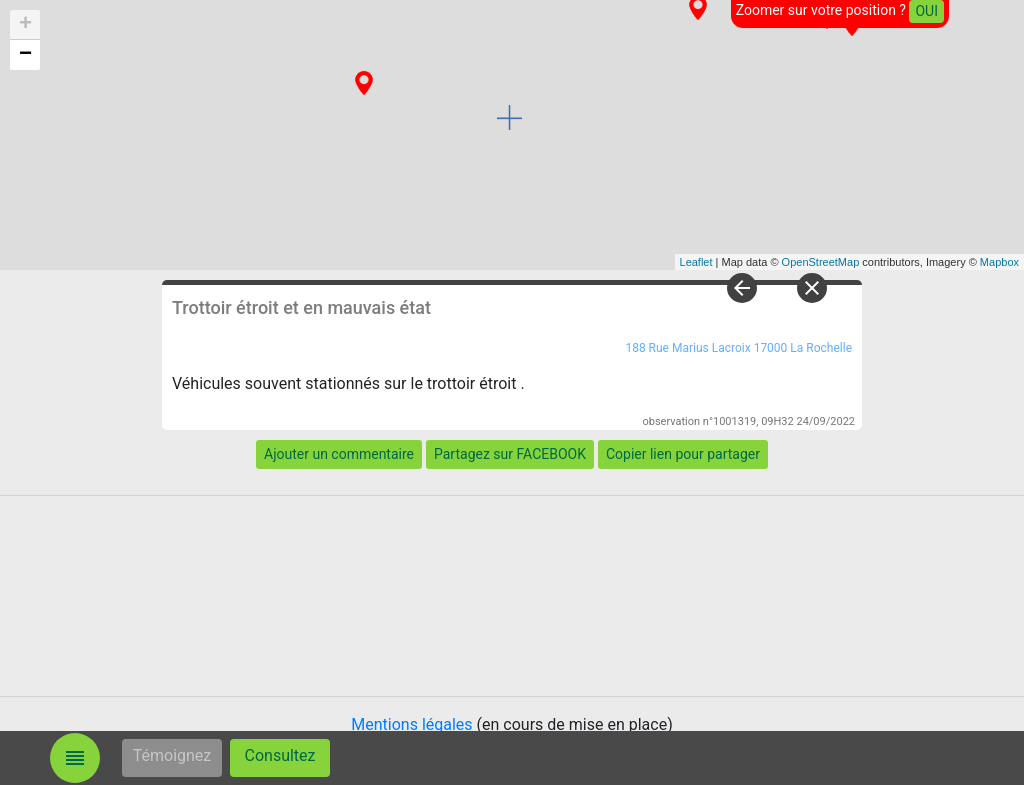 The image size is (1024, 785). I want to click on − [button], so click(25, 55).